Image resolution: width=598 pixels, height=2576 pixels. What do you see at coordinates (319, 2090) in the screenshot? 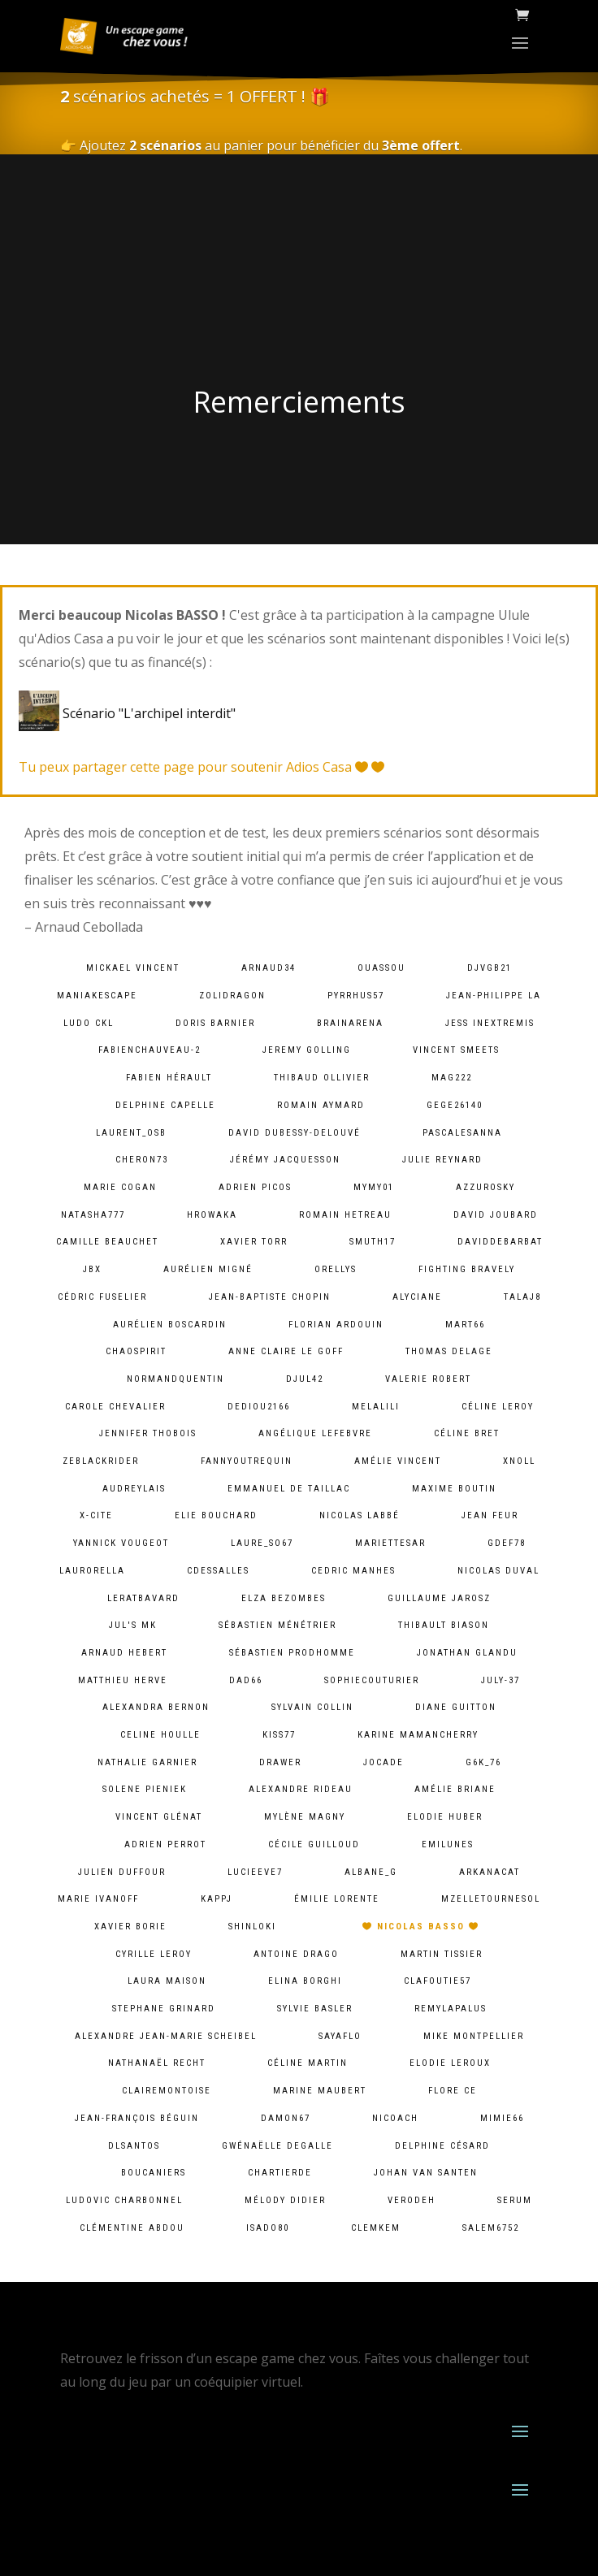
I see `Marine Maubert` at bounding box center [319, 2090].